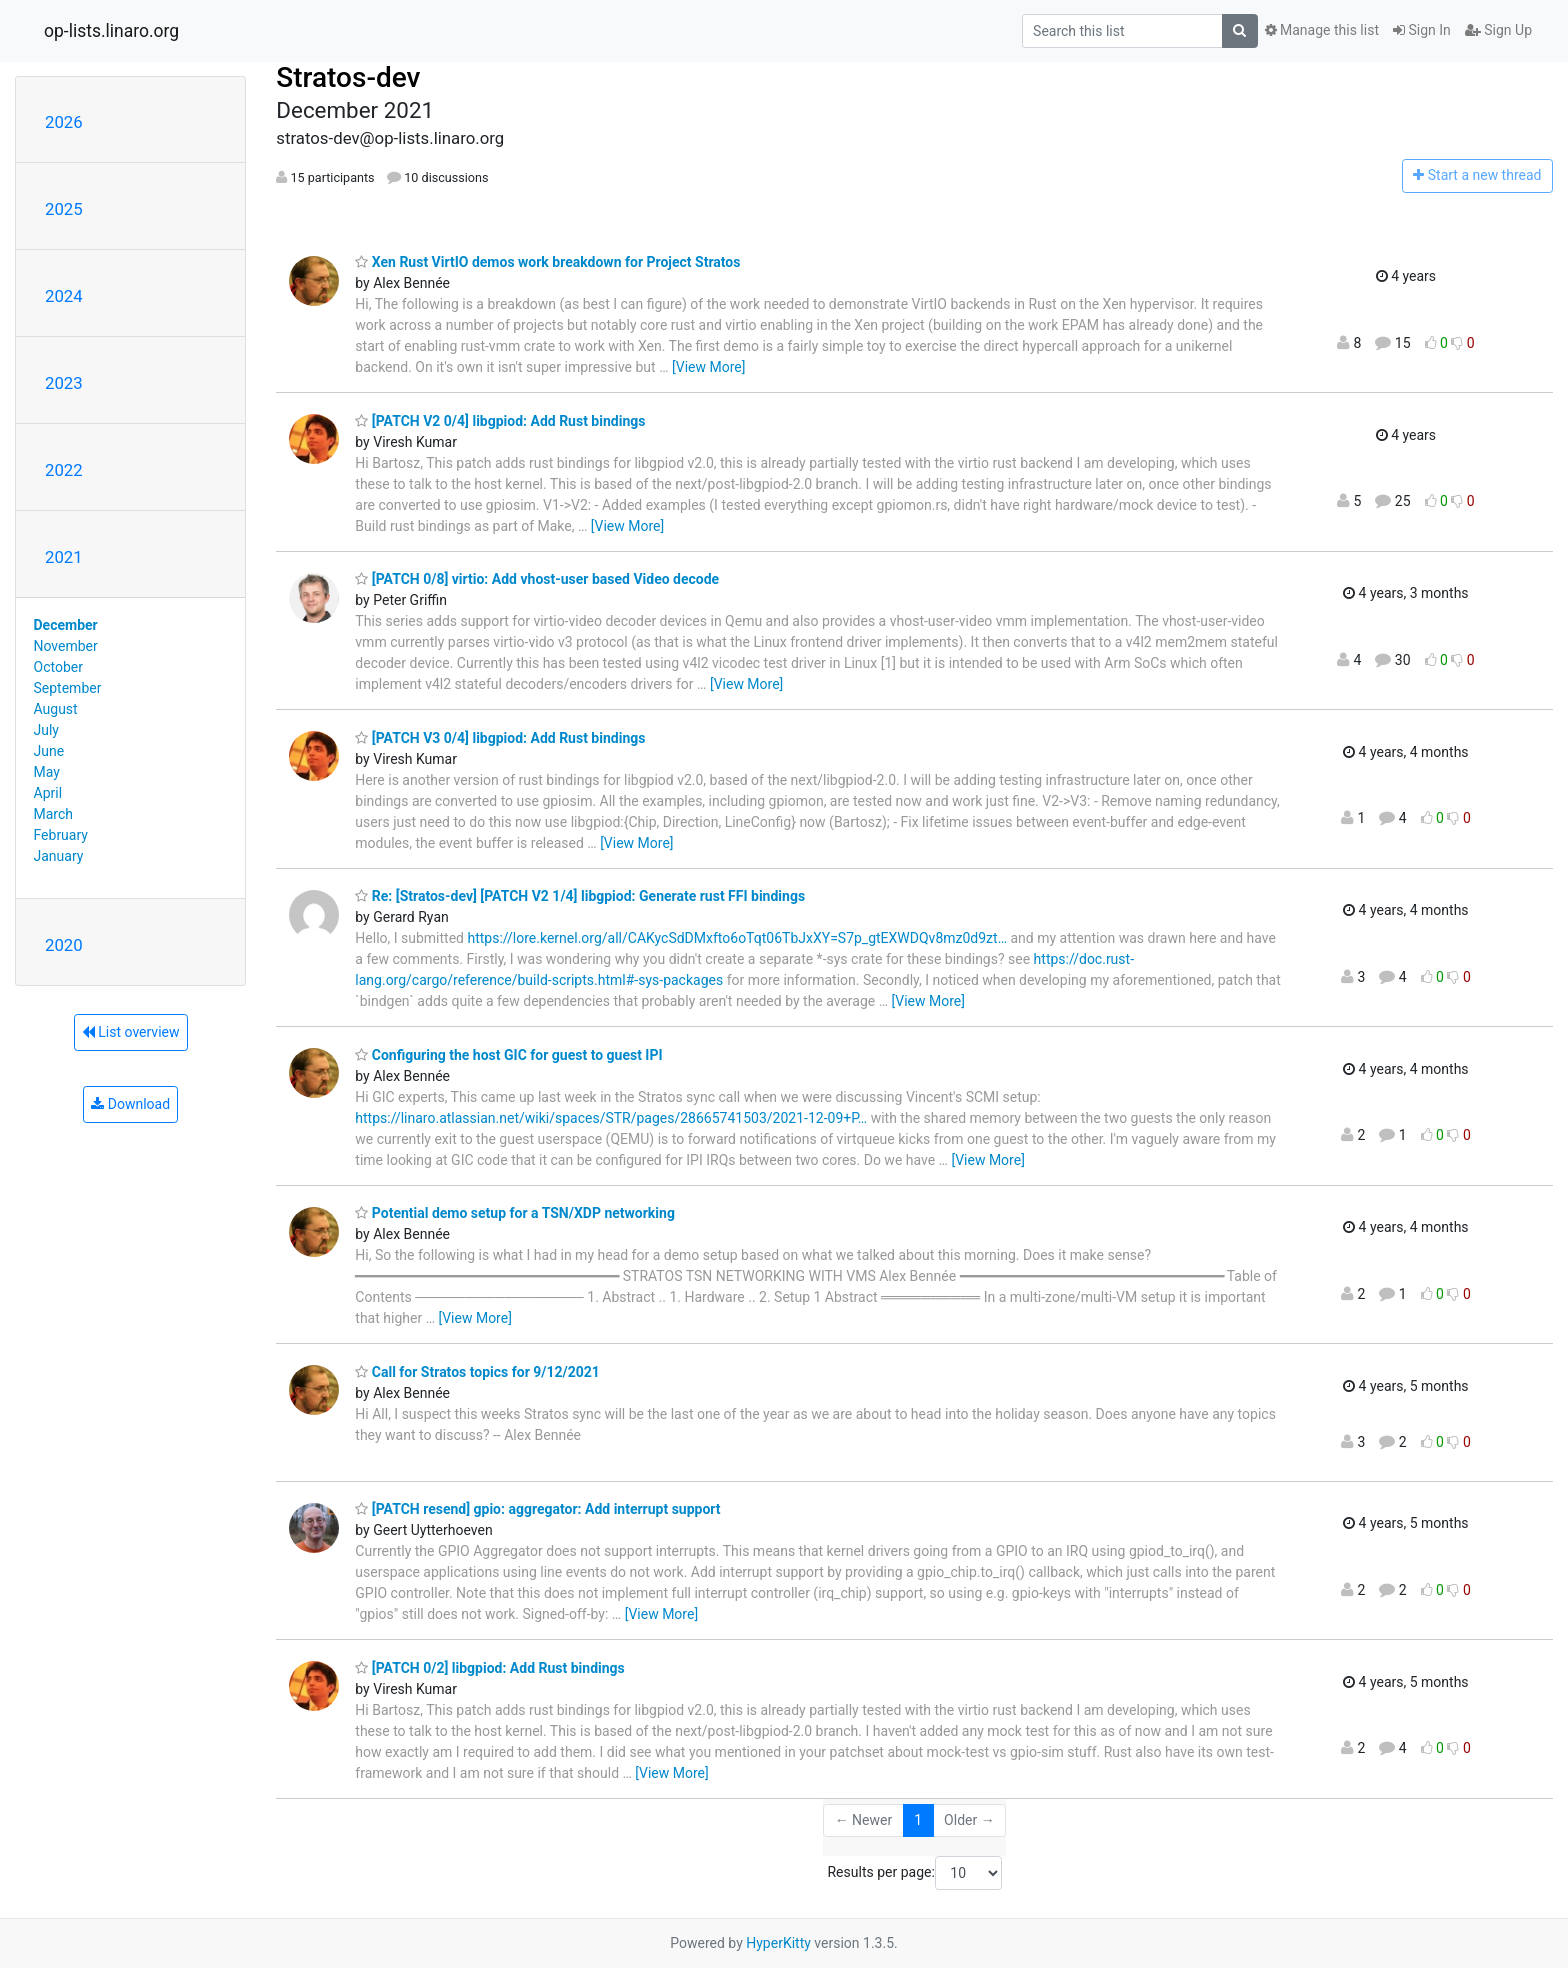 The height and width of the screenshot is (1968, 1568). Describe the element at coordinates (64, 557) in the screenshot. I see `2021` at that location.